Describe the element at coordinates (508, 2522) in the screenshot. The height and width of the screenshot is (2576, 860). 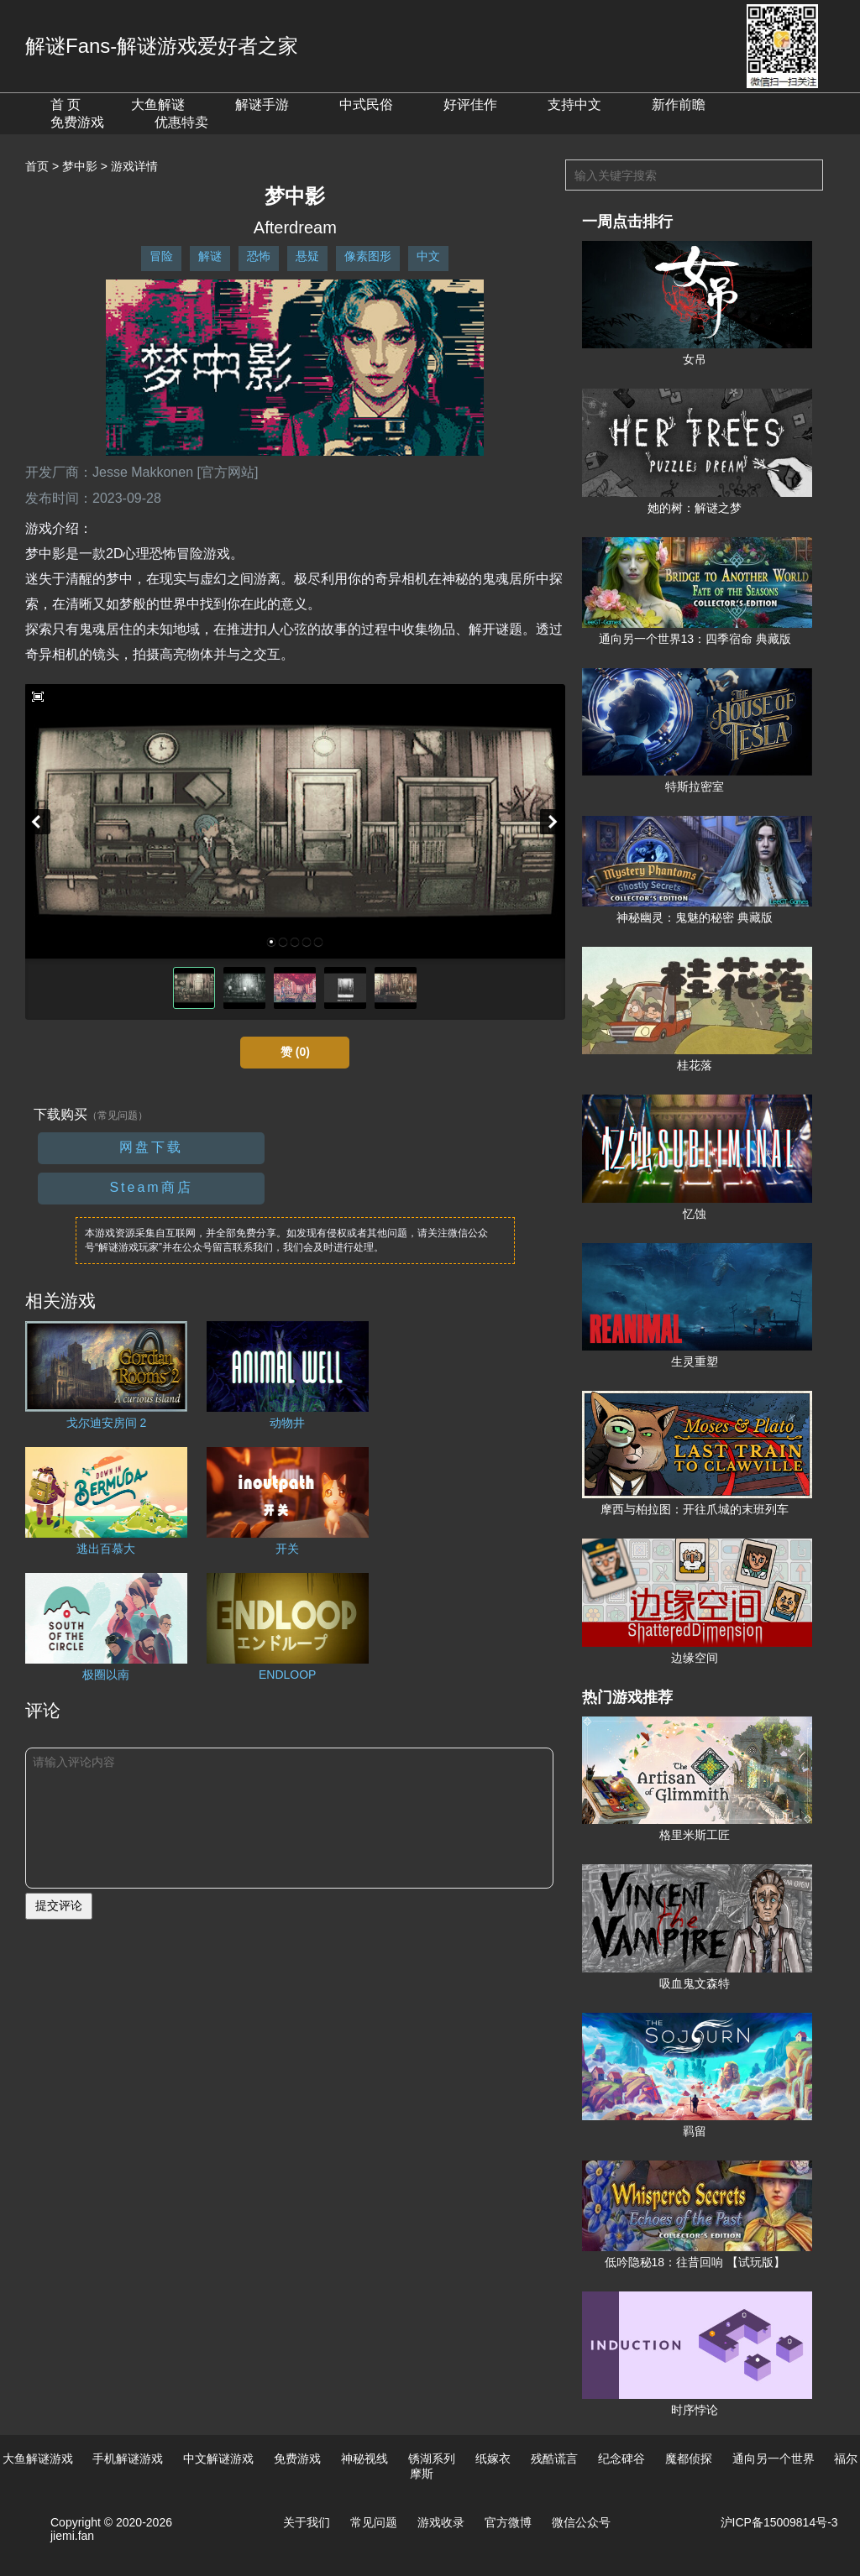
I see `官方微博` at that location.